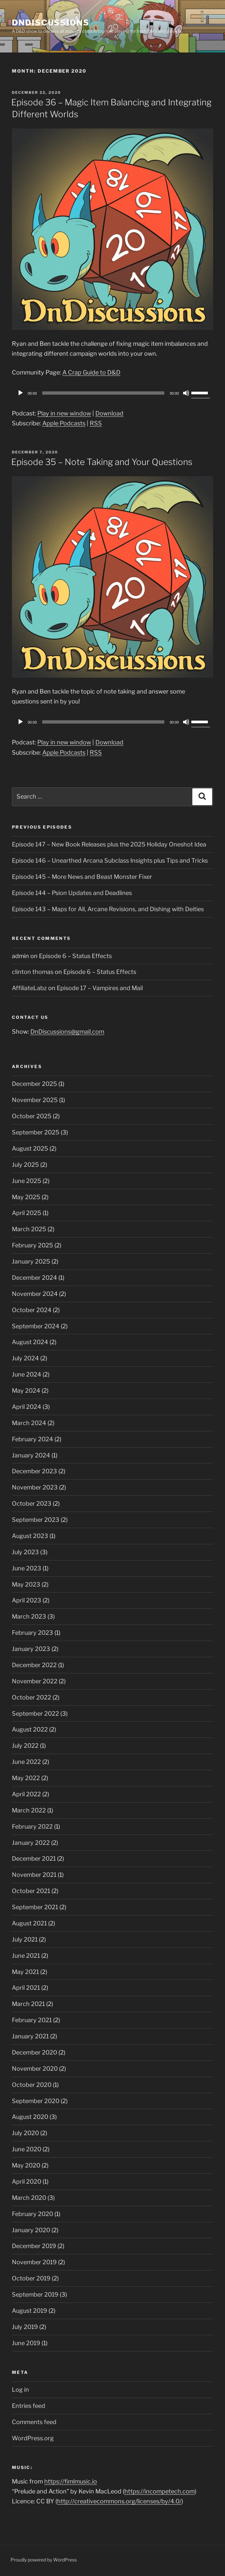 The image size is (225, 2576). What do you see at coordinates (70, 2481) in the screenshot?
I see `https://fimlmusic.io` at bounding box center [70, 2481].